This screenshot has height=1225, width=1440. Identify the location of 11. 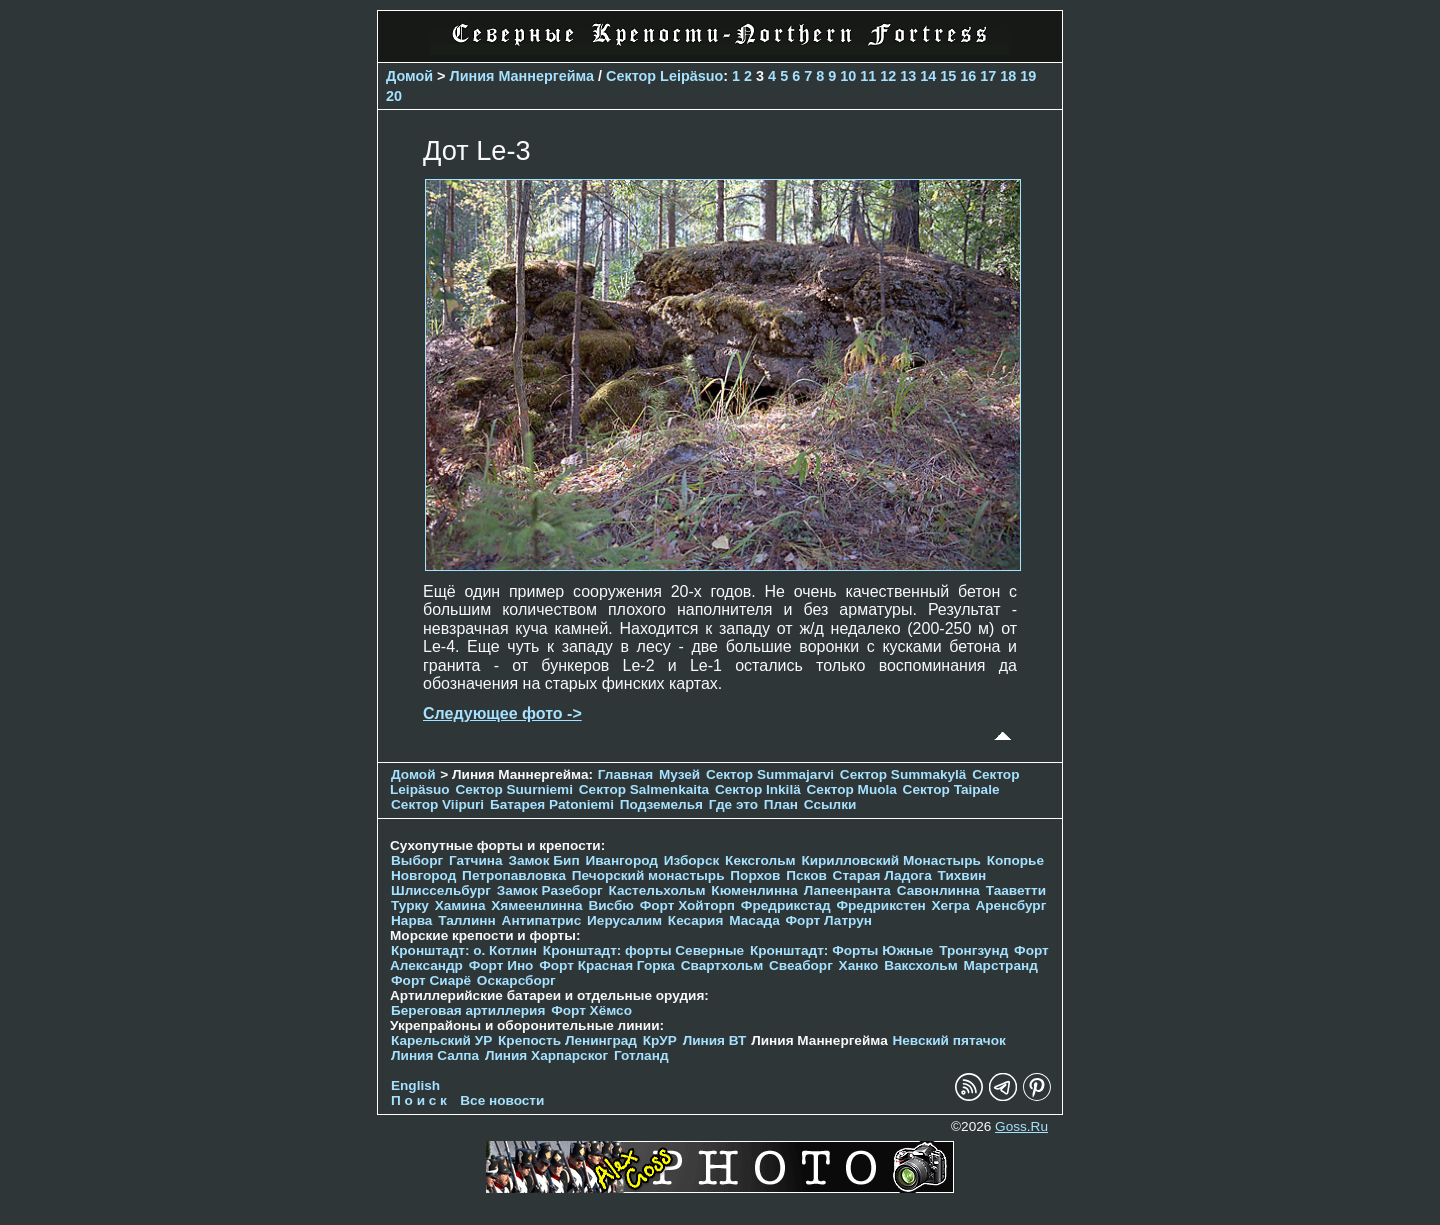
(868, 76).